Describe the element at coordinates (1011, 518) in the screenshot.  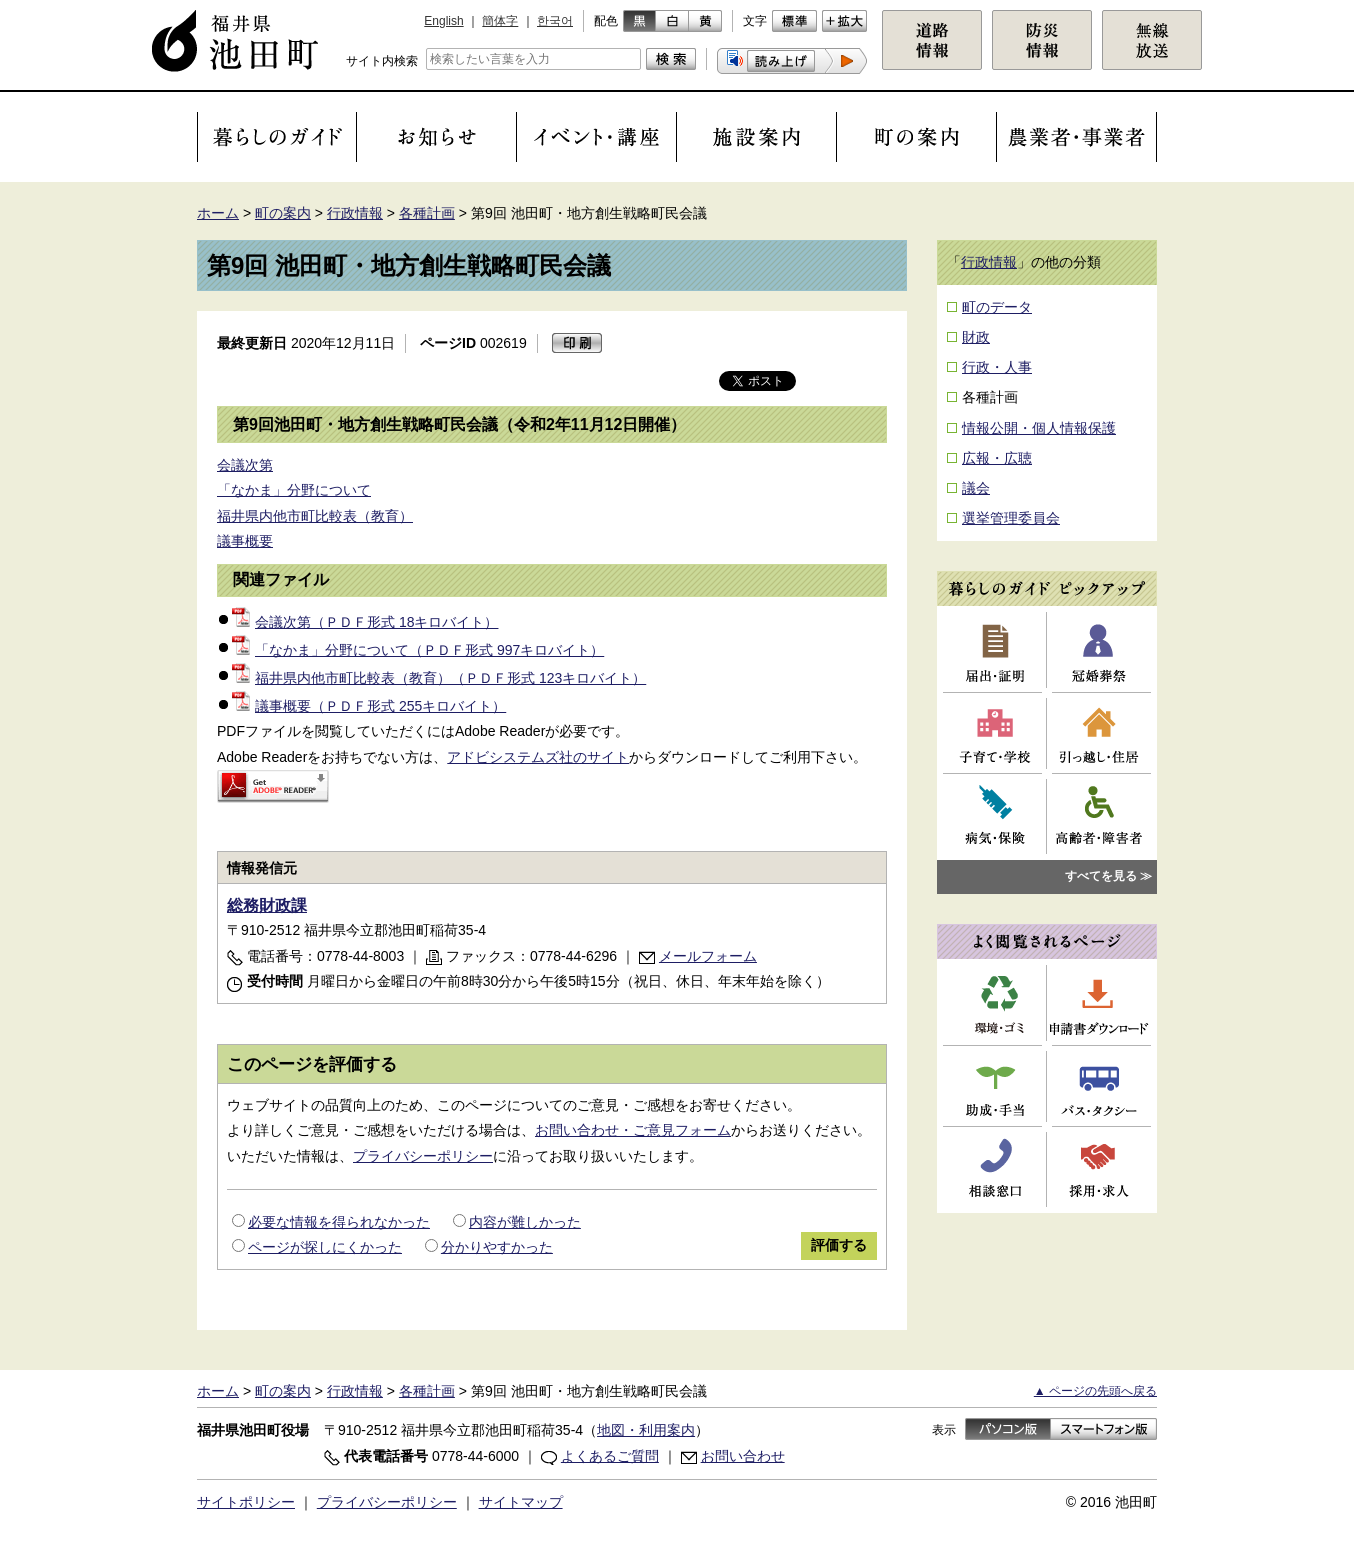
I see `選挙管理委員会` at that location.